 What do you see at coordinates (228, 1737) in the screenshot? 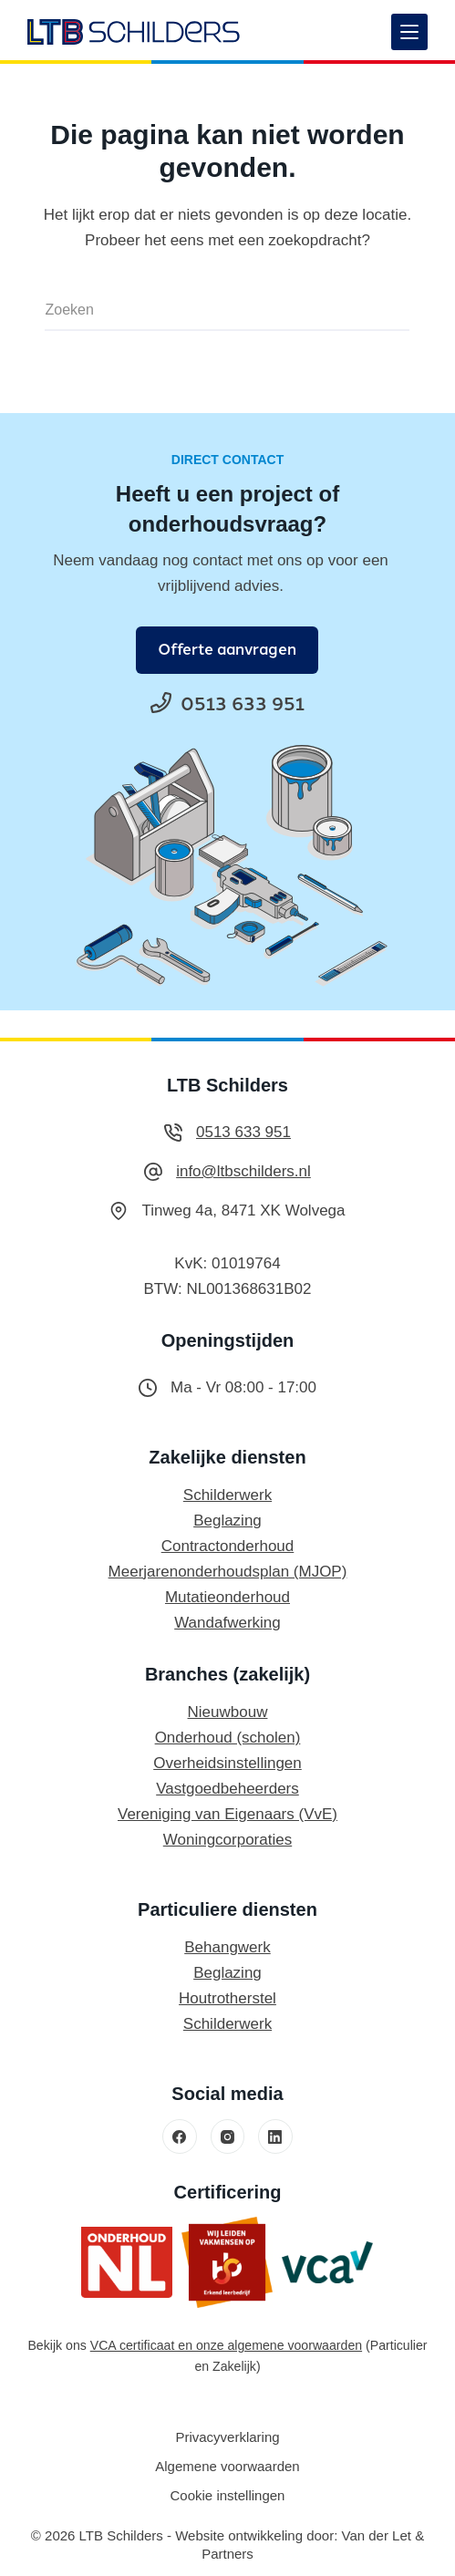
I see `Onderhoud (scholen)` at bounding box center [228, 1737].